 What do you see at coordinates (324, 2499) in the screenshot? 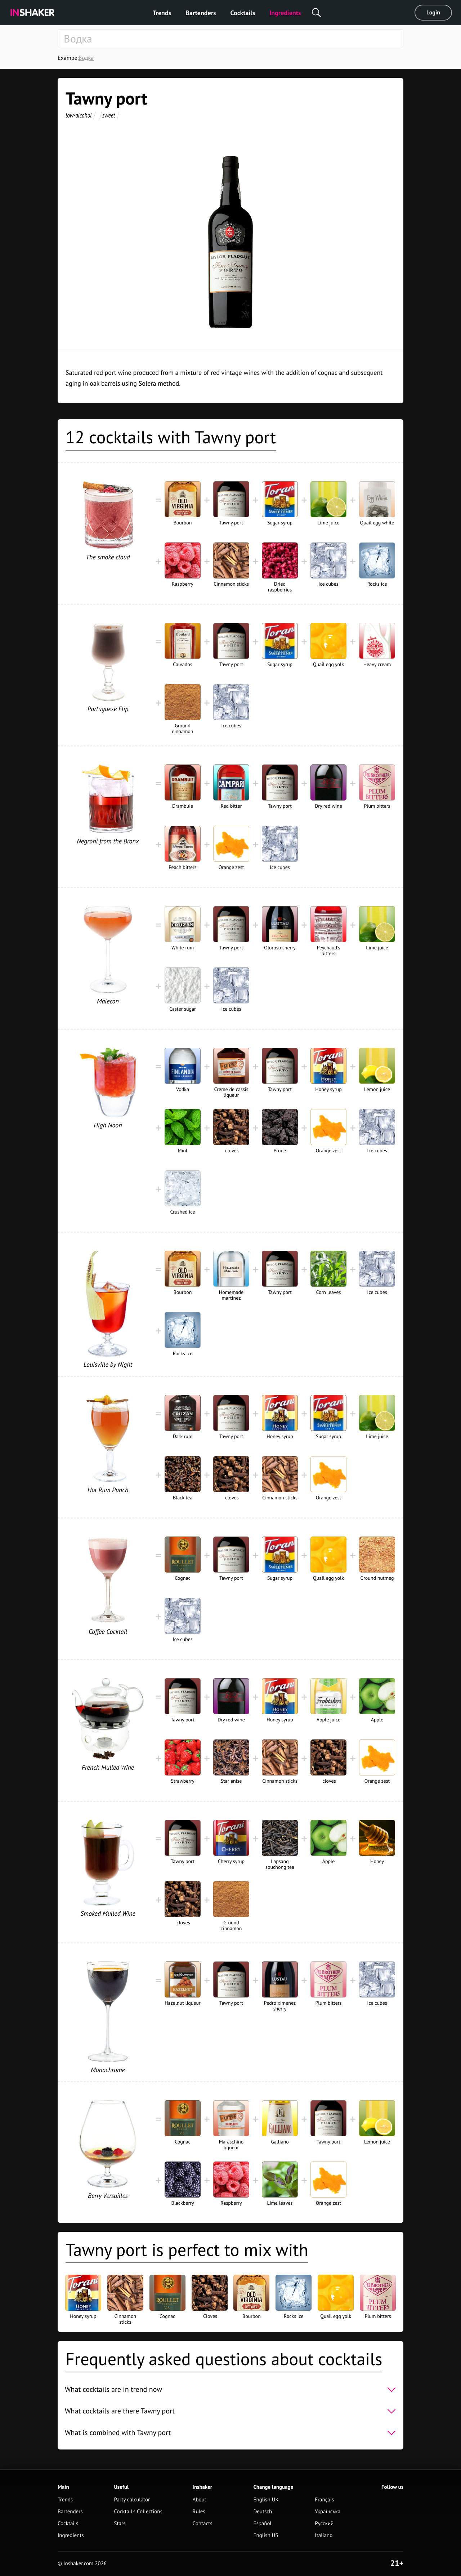
I see `Français` at bounding box center [324, 2499].